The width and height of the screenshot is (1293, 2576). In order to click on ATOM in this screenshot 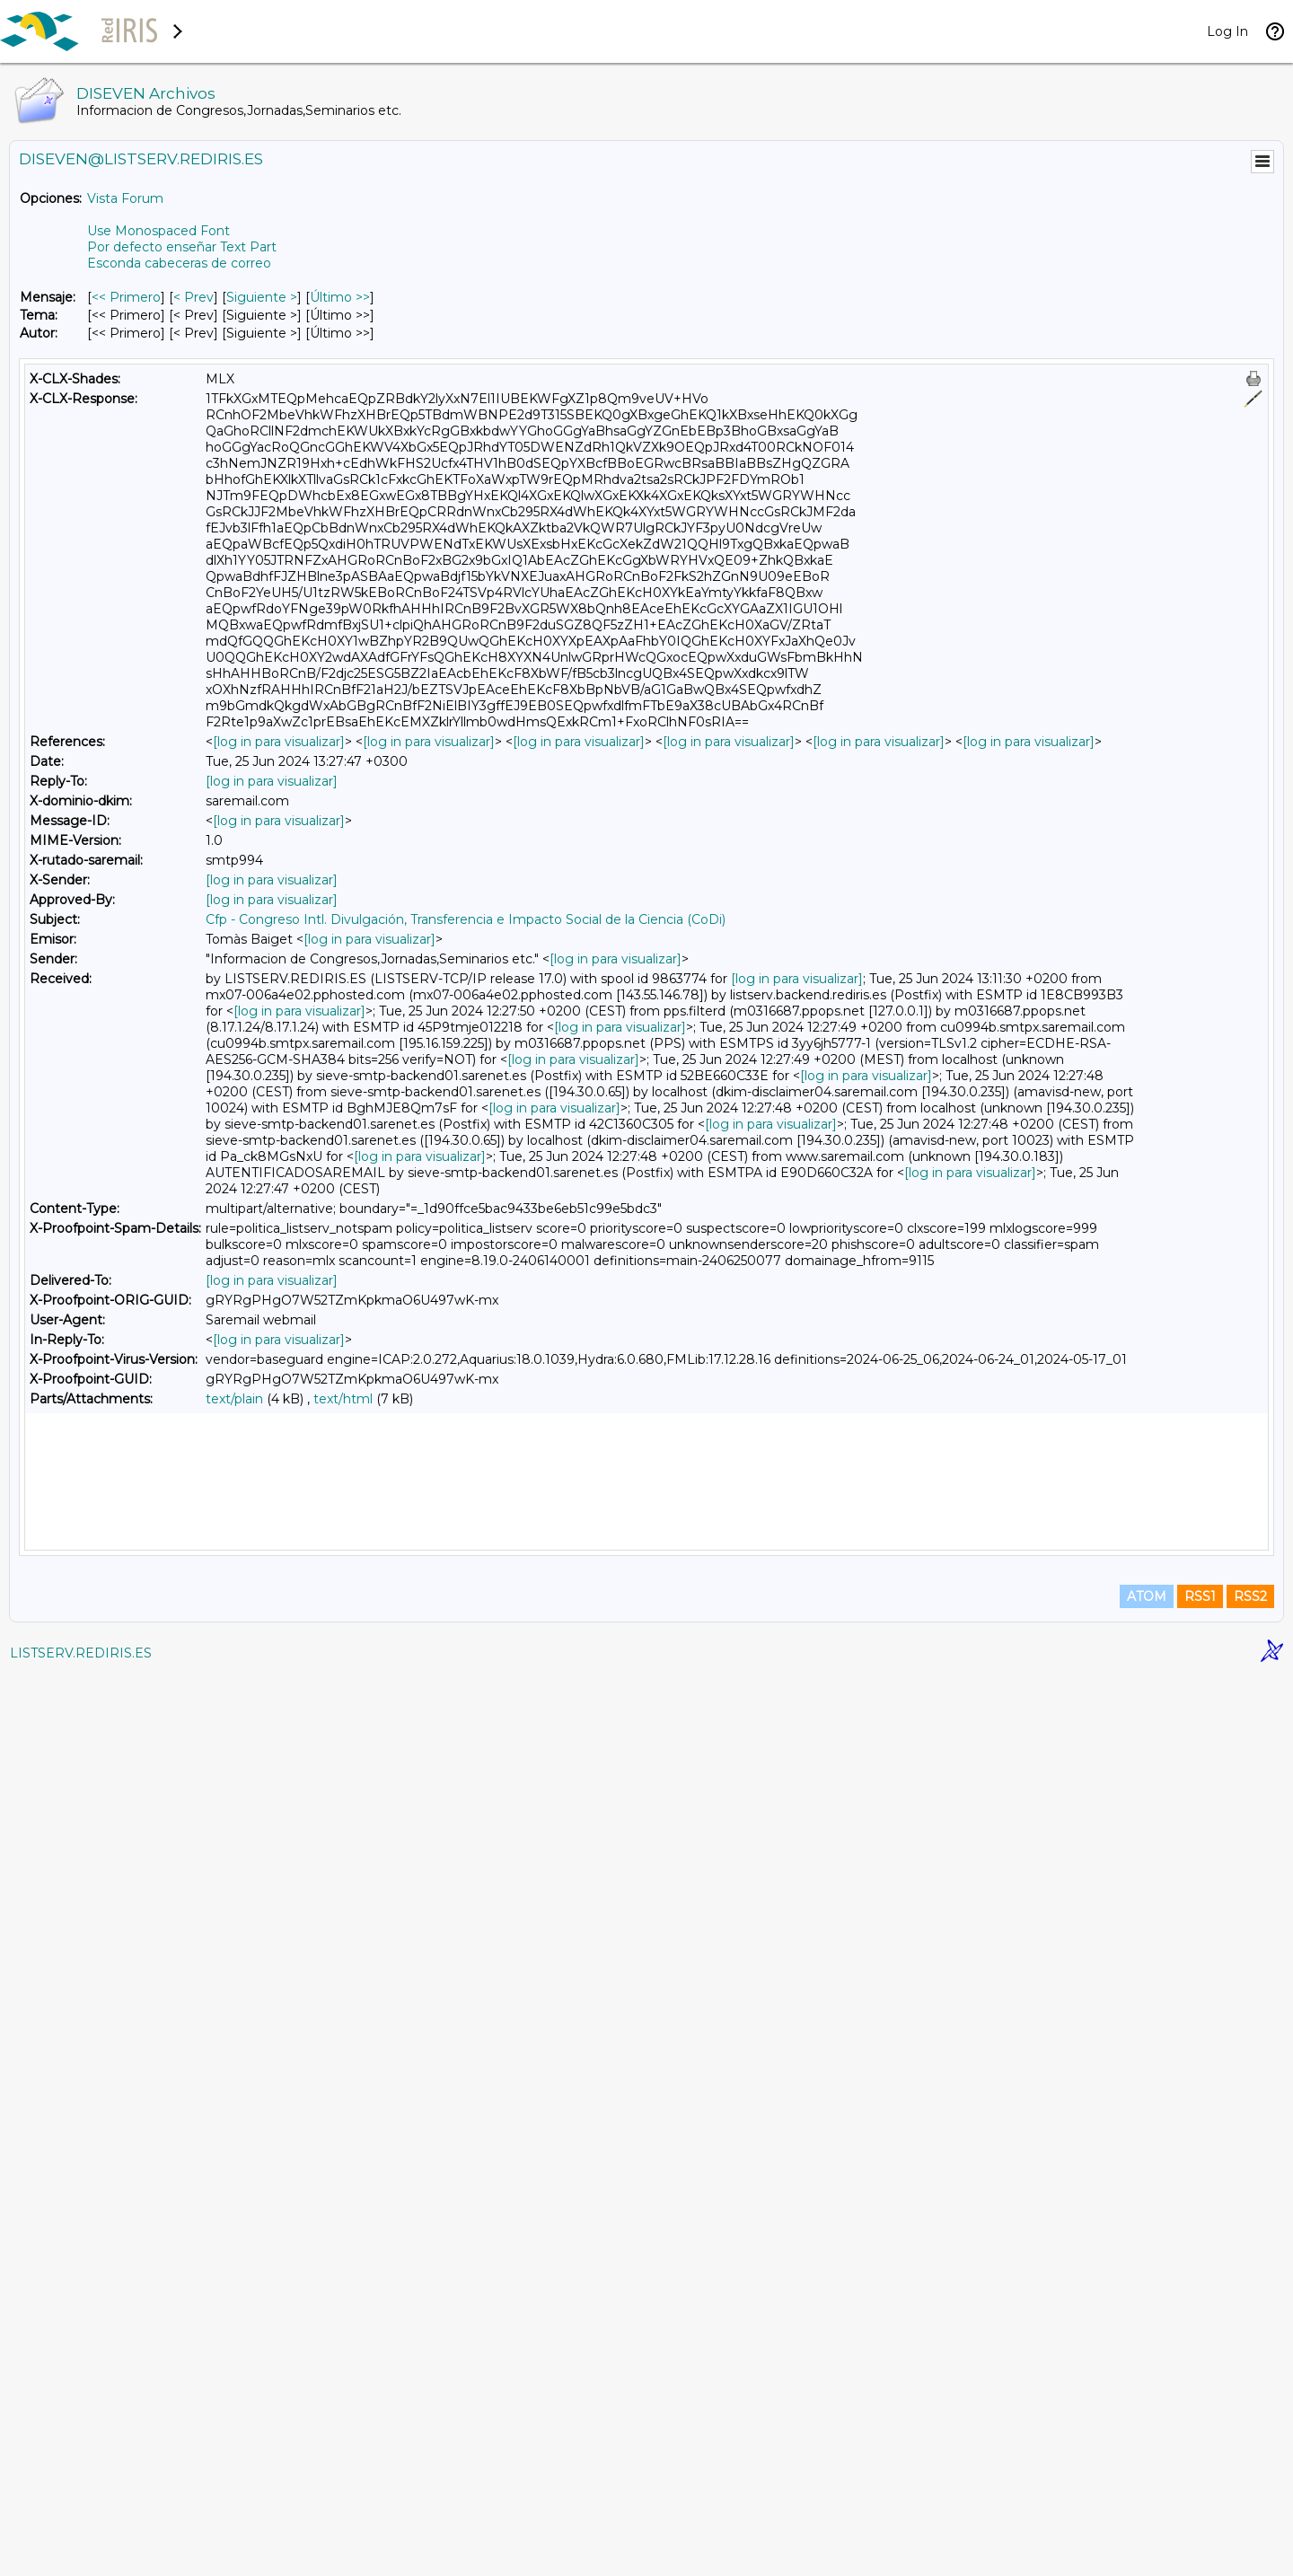, I will do `click(1146, 2497)`.